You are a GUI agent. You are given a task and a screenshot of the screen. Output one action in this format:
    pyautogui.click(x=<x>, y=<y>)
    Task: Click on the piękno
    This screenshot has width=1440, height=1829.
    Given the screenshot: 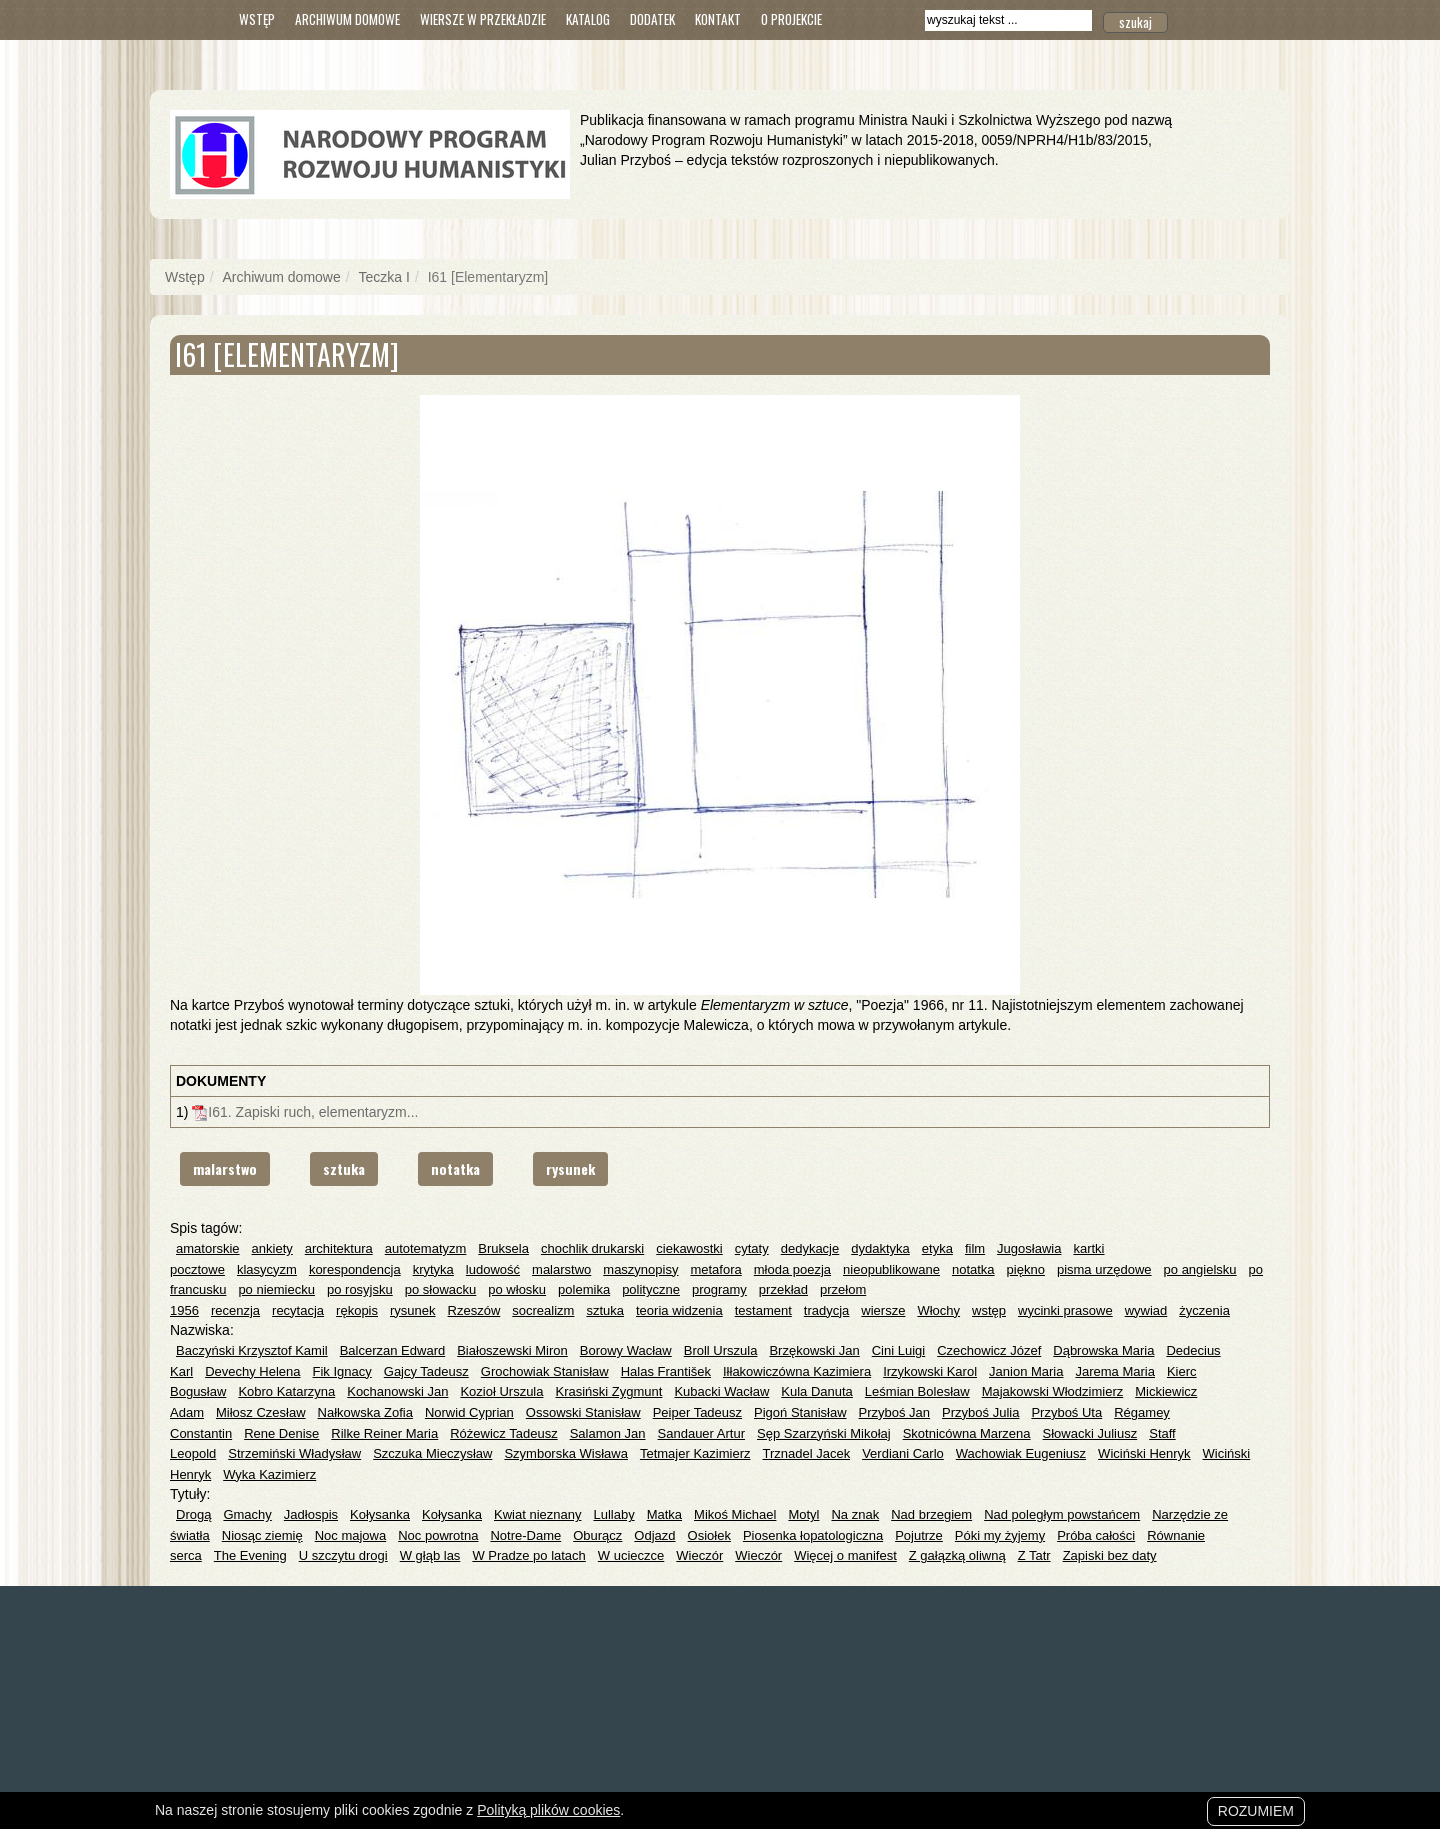 What is the action you would take?
    pyautogui.click(x=1026, y=1269)
    